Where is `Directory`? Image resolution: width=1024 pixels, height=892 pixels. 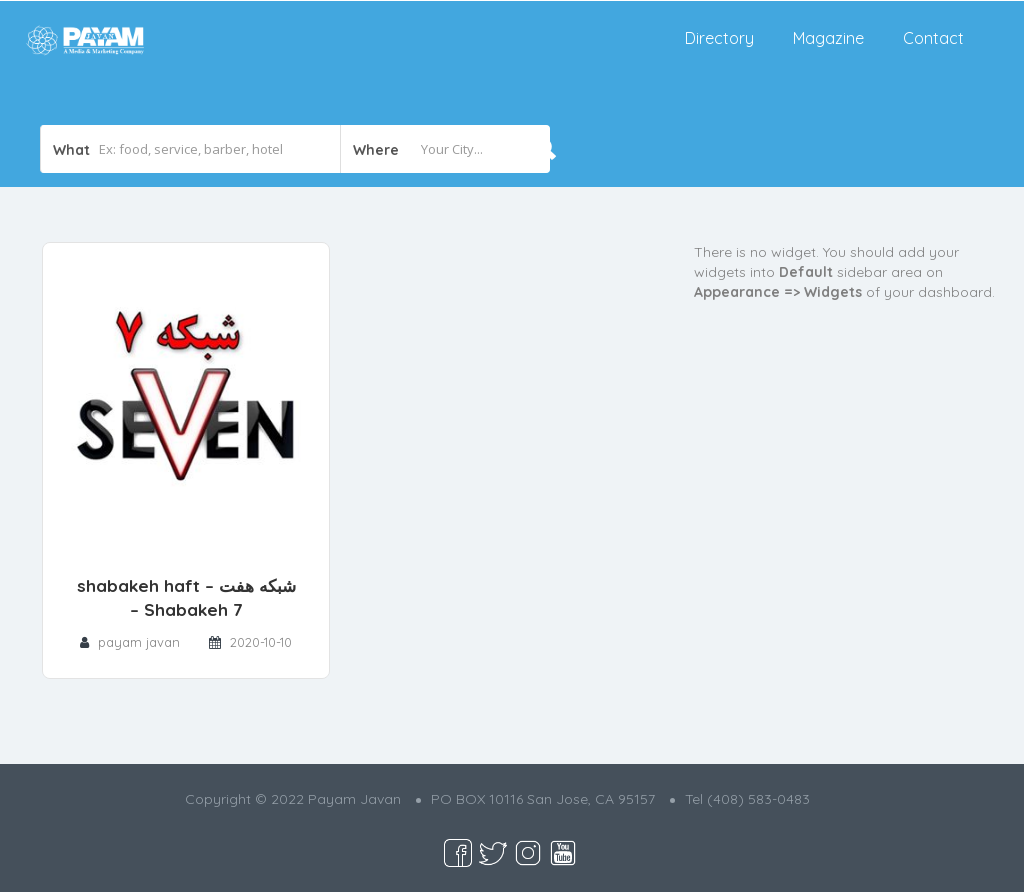 Directory is located at coordinates (719, 38).